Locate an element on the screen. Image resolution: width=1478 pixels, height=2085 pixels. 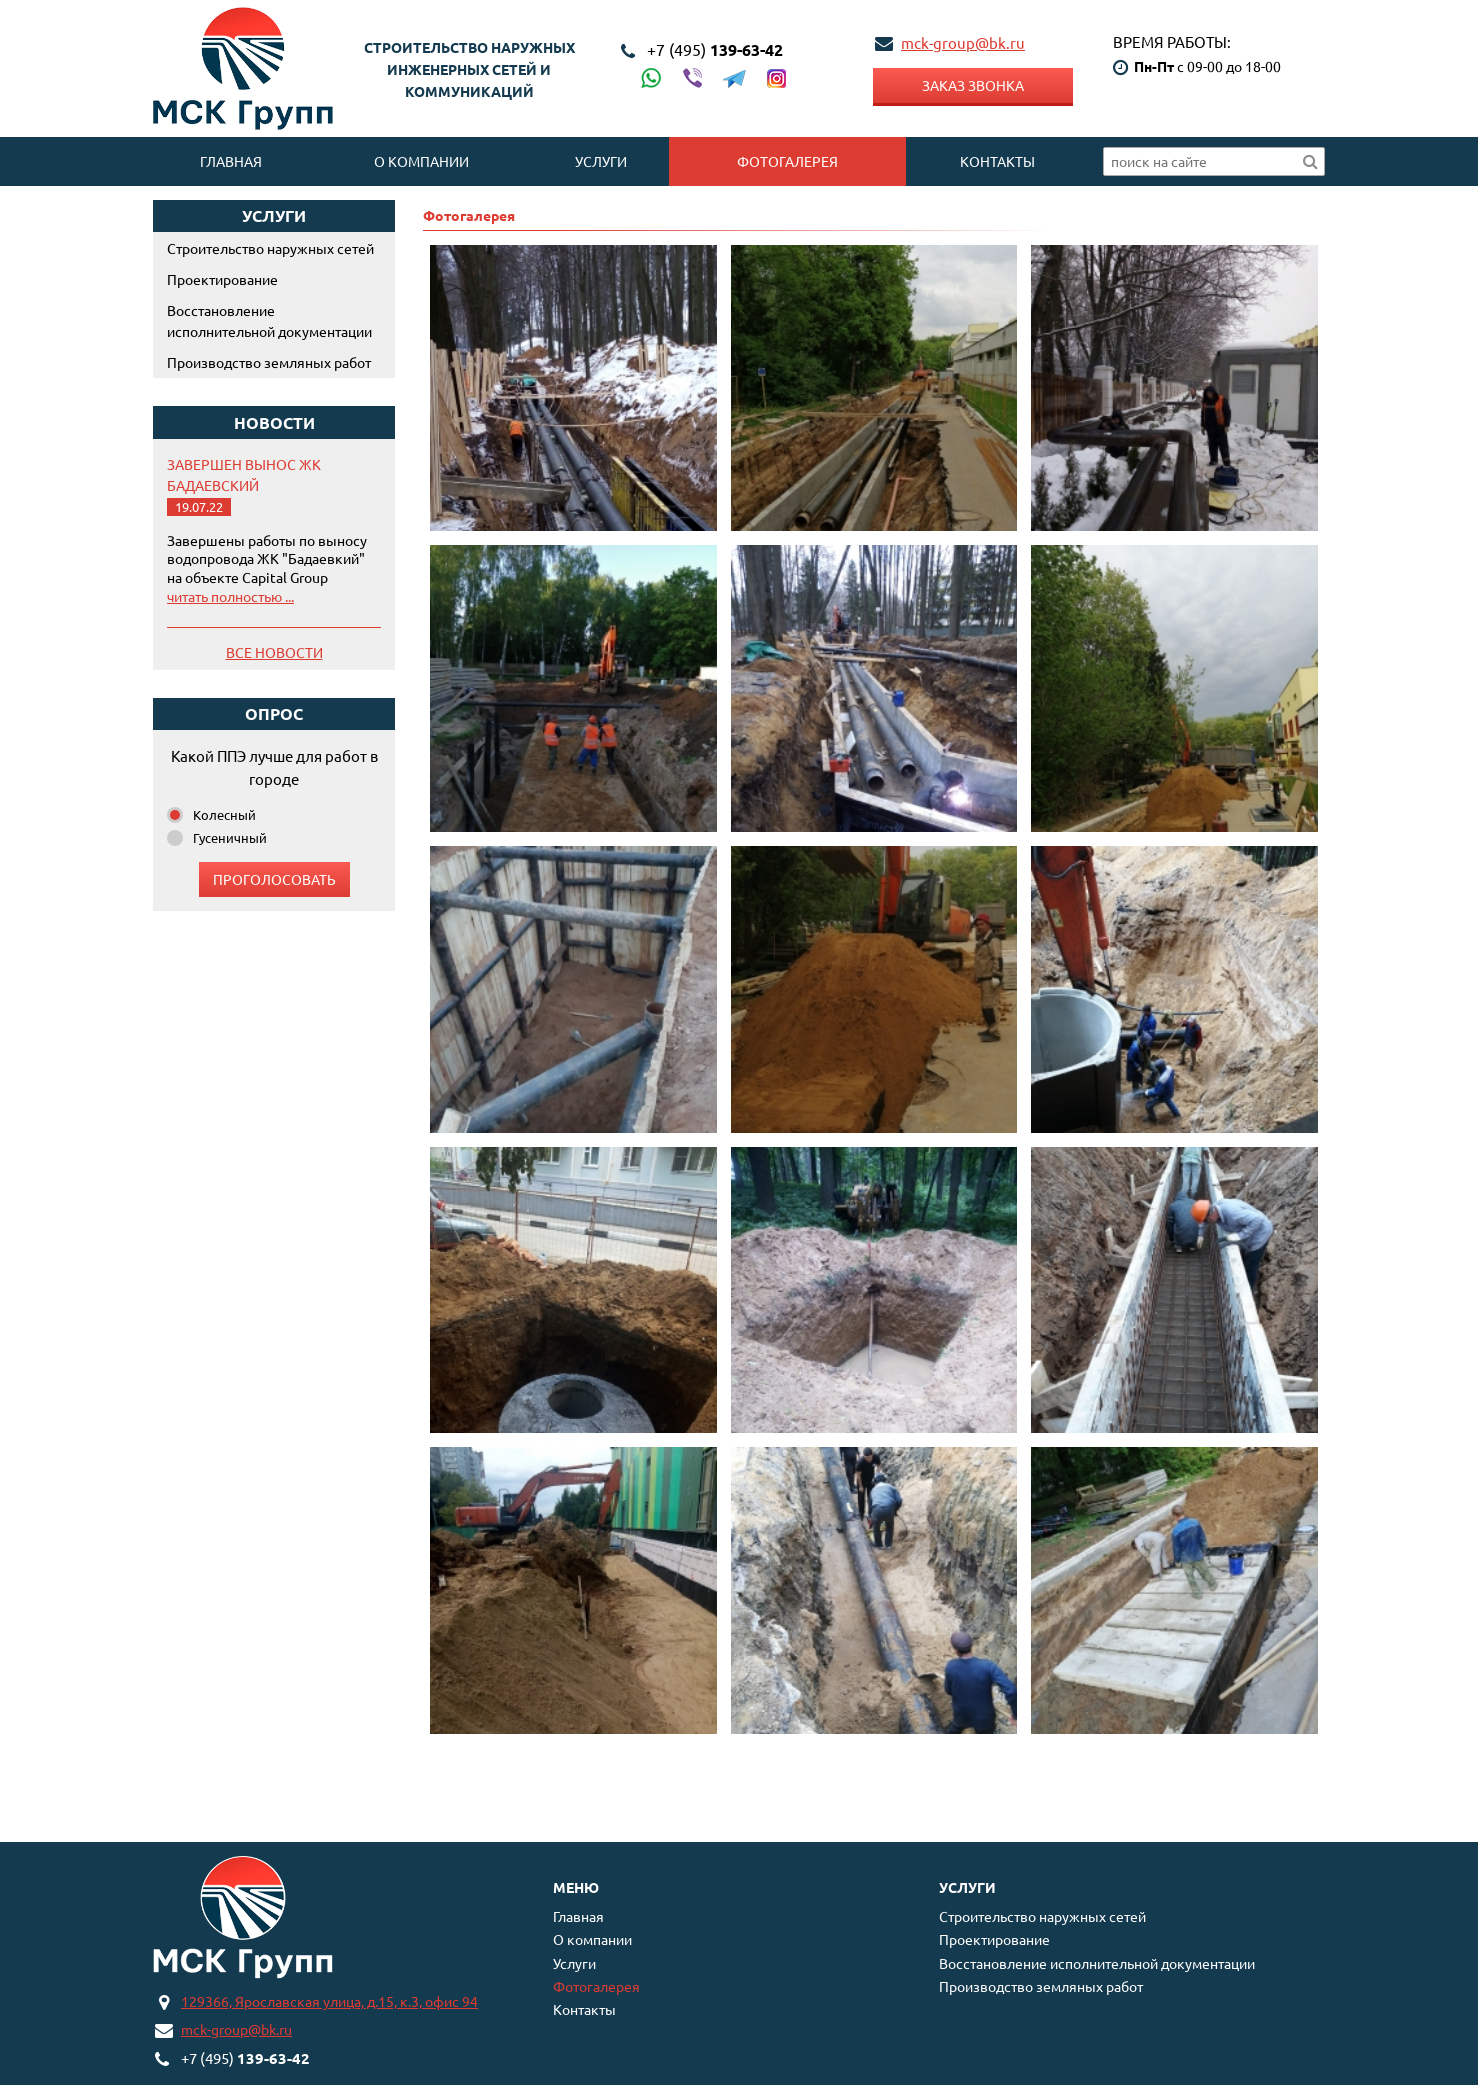
Строительство наружных сетей is located at coordinates (270, 248).